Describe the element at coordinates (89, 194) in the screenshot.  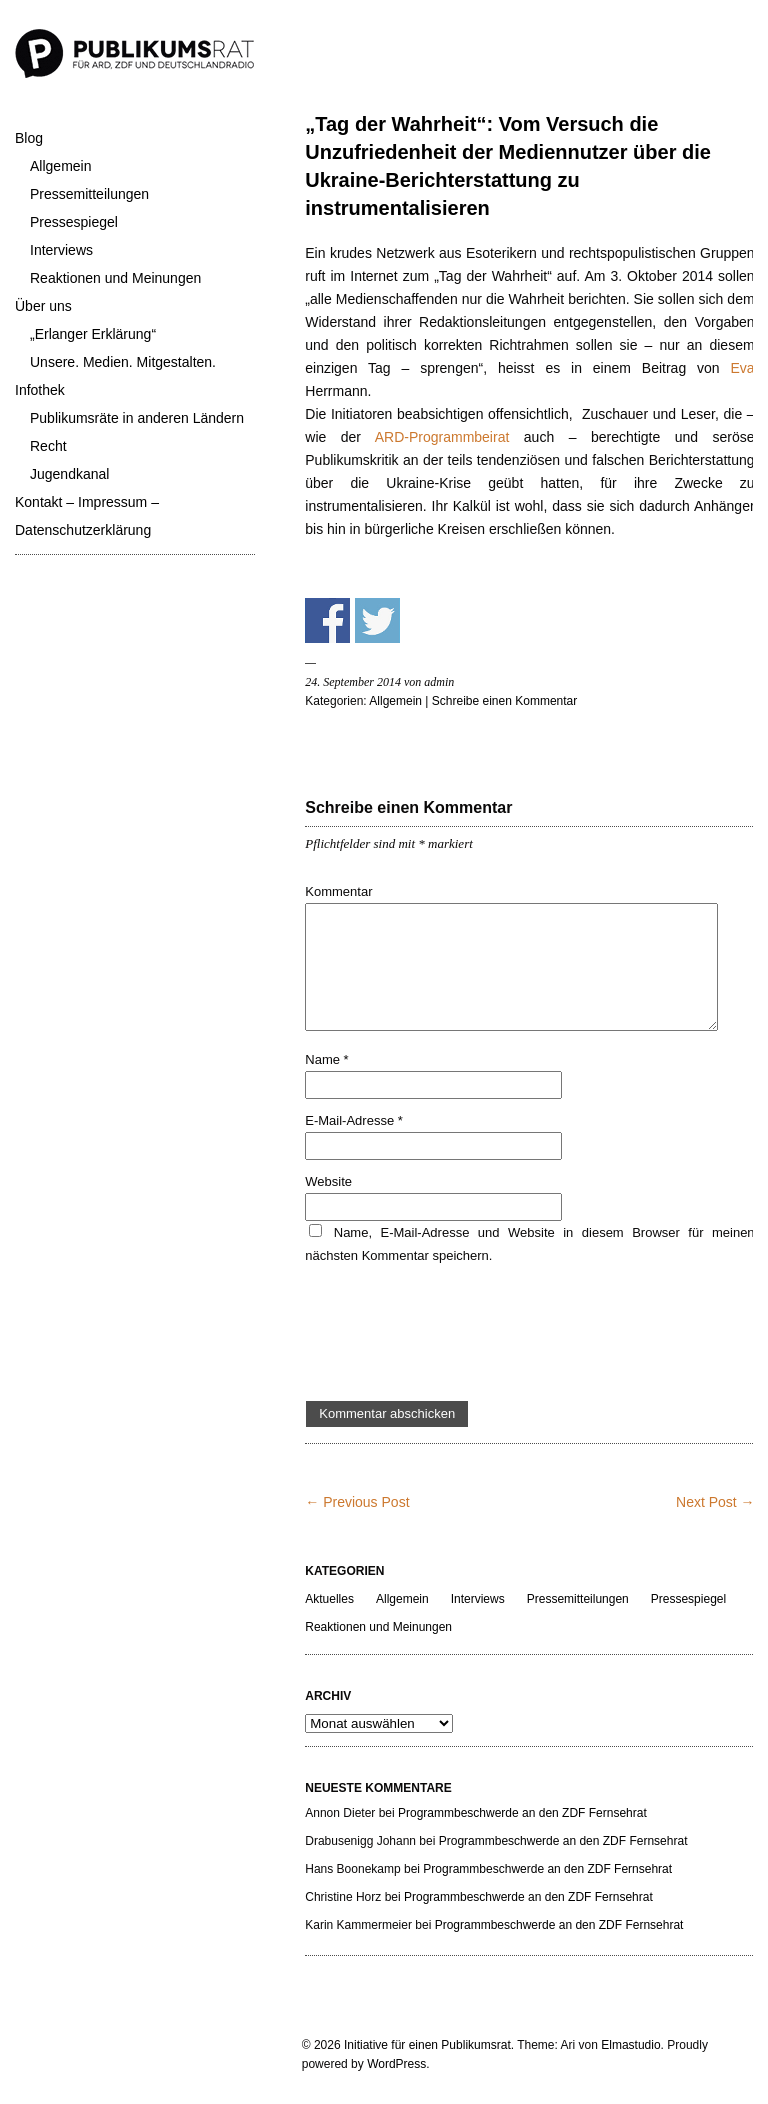
I see `Pressemitteilungen` at that location.